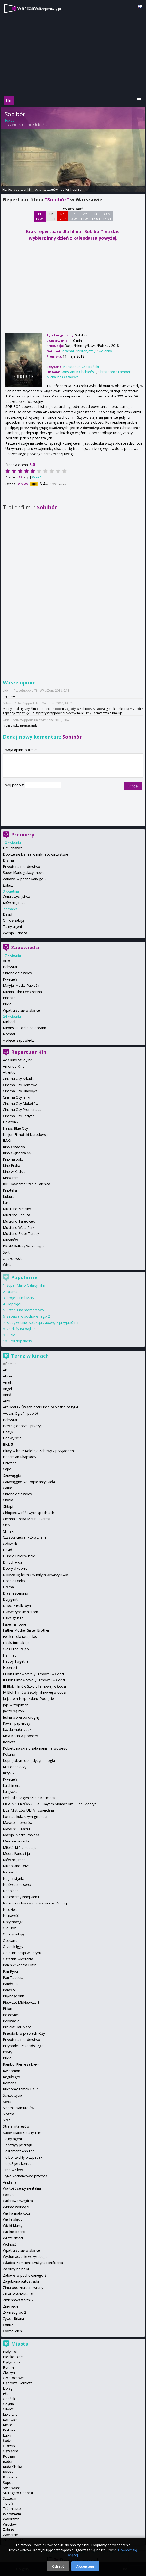 The image size is (146, 2576). What do you see at coordinates (13, 2378) in the screenshot?
I see `Częstochowa` at bounding box center [13, 2378].